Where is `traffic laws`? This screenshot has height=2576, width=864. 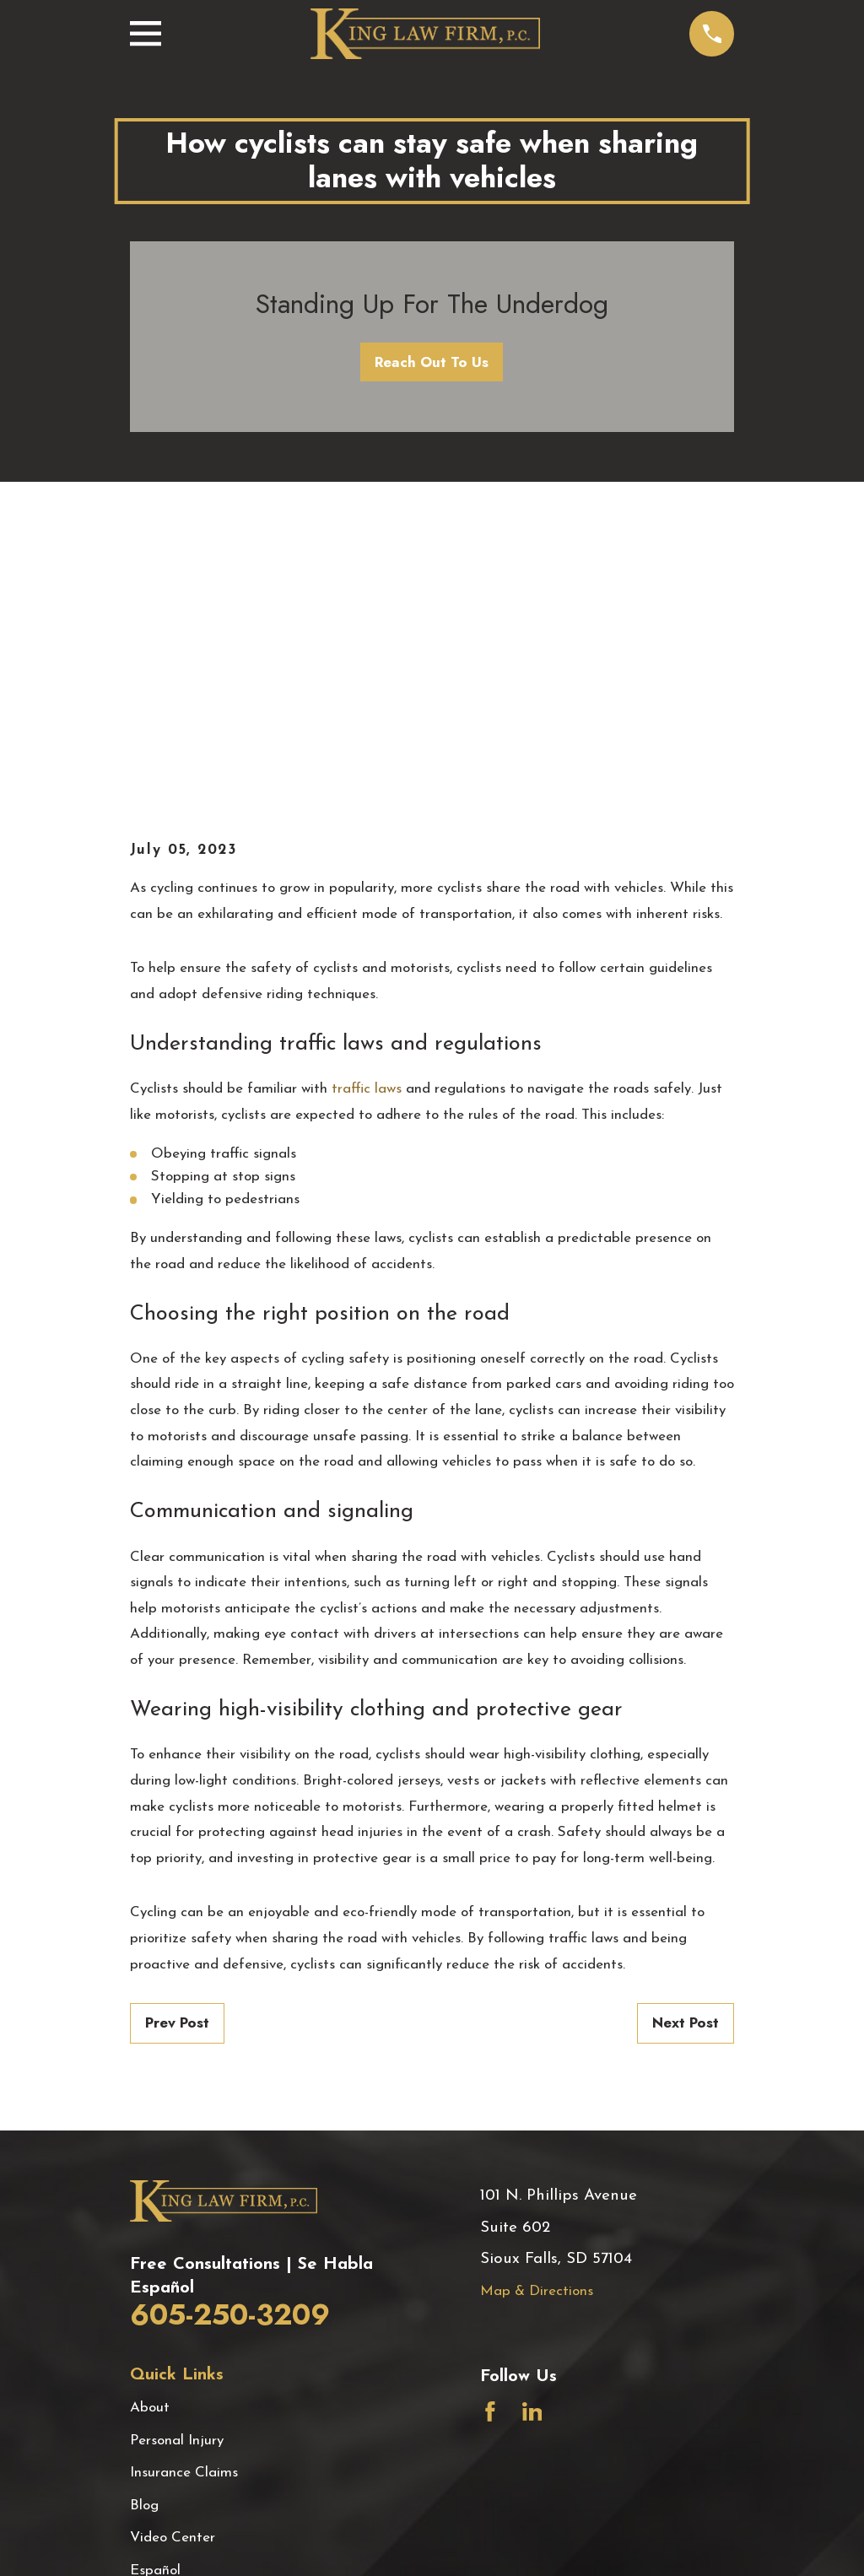 traffic laws is located at coordinates (367, 802).